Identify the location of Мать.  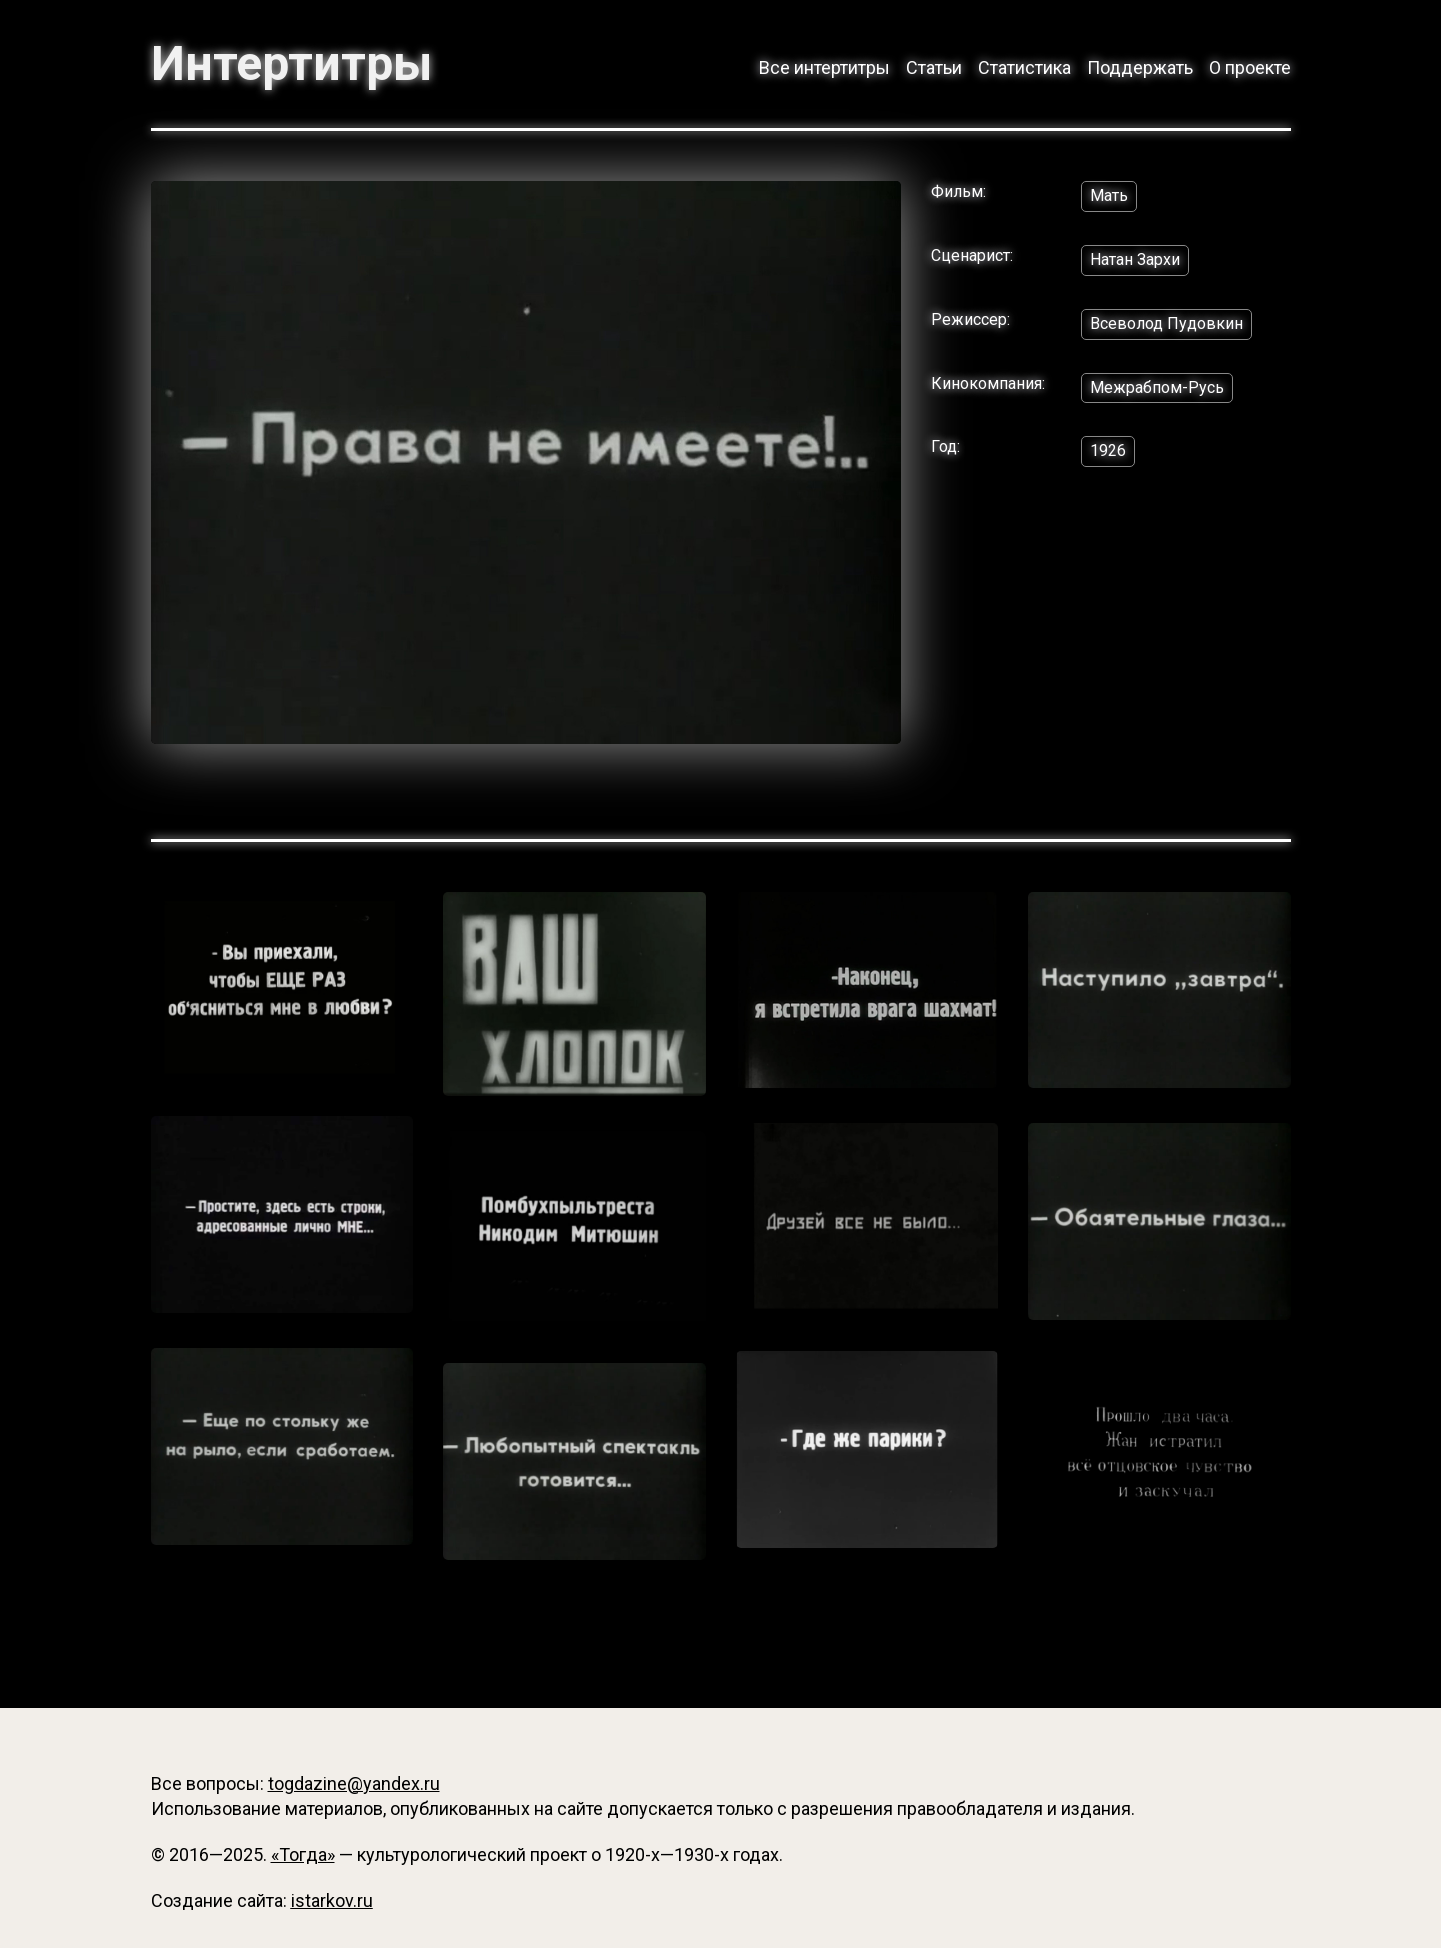
(1109, 195).